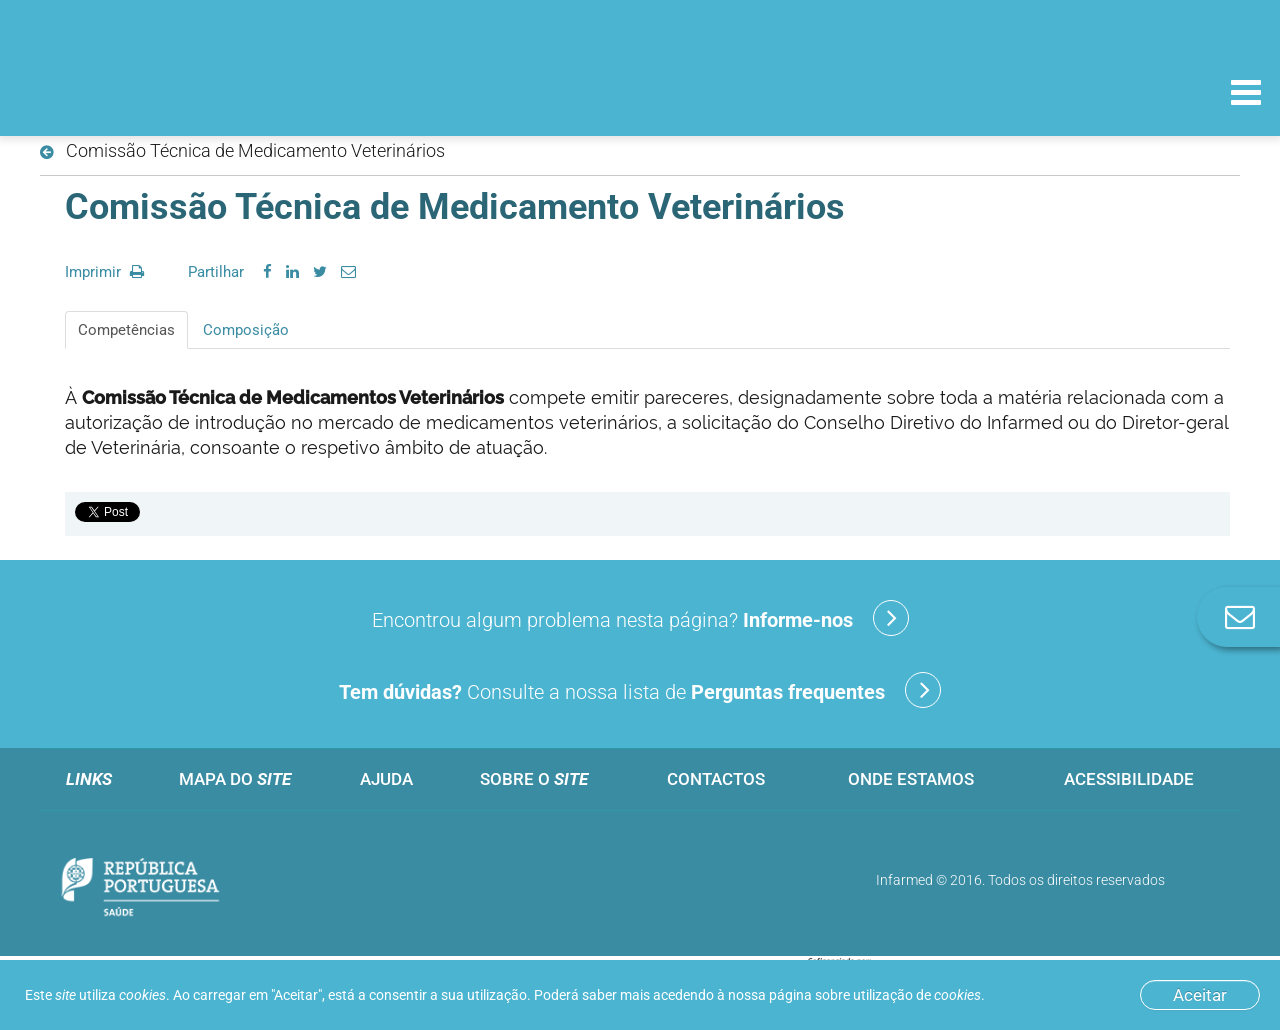 The height and width of the screenshot is (1030, 1280). Describe the element at coordinates (716, 779) in the screenshot. I see `Contactos` at that location.